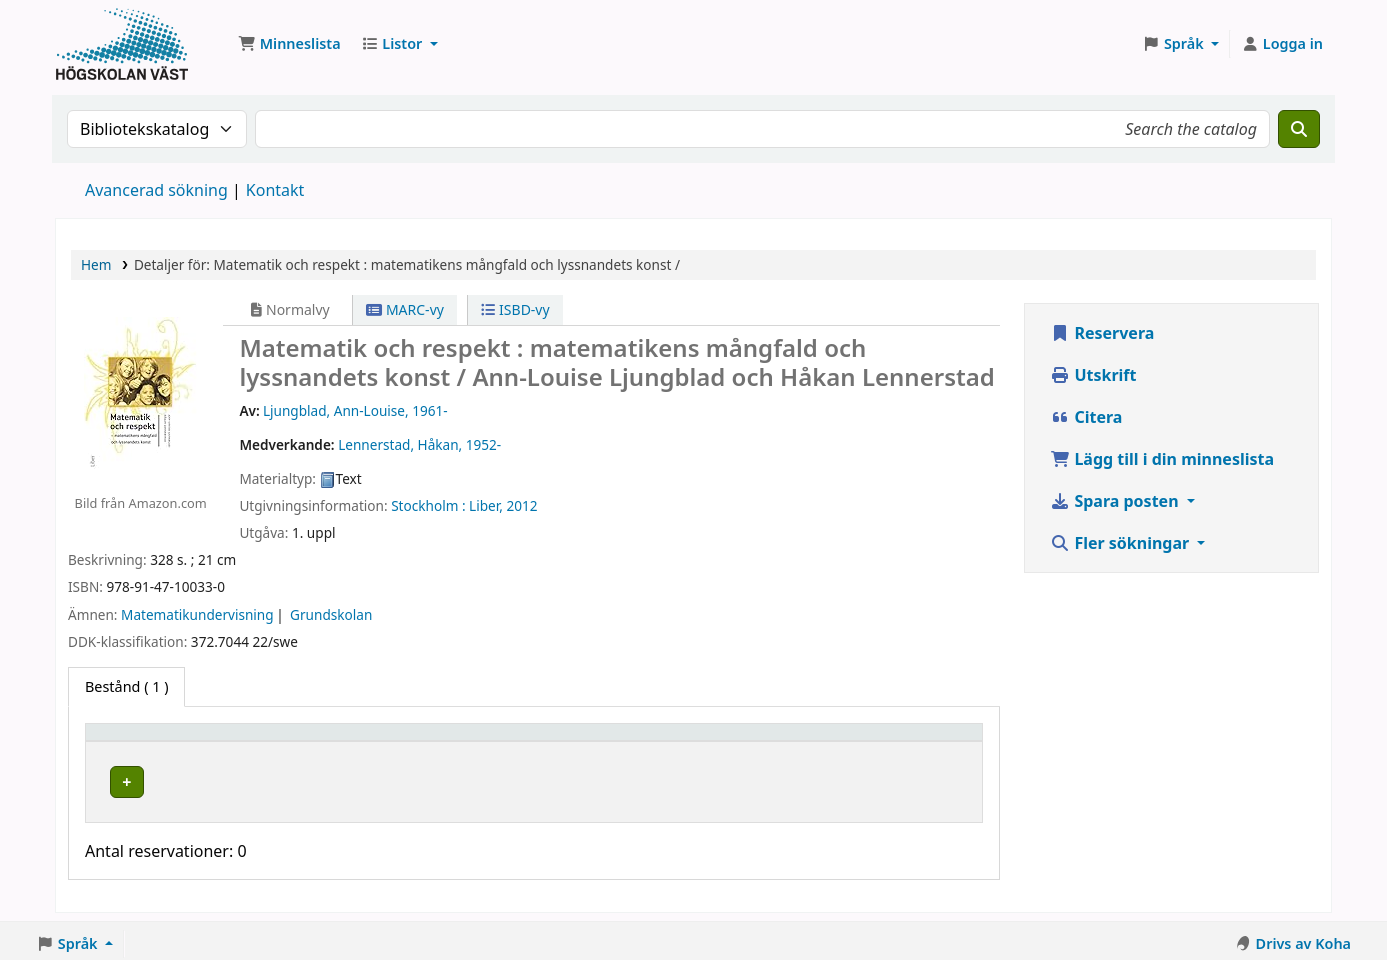  I want to click on Matematikundervisning, so click(197, 614).